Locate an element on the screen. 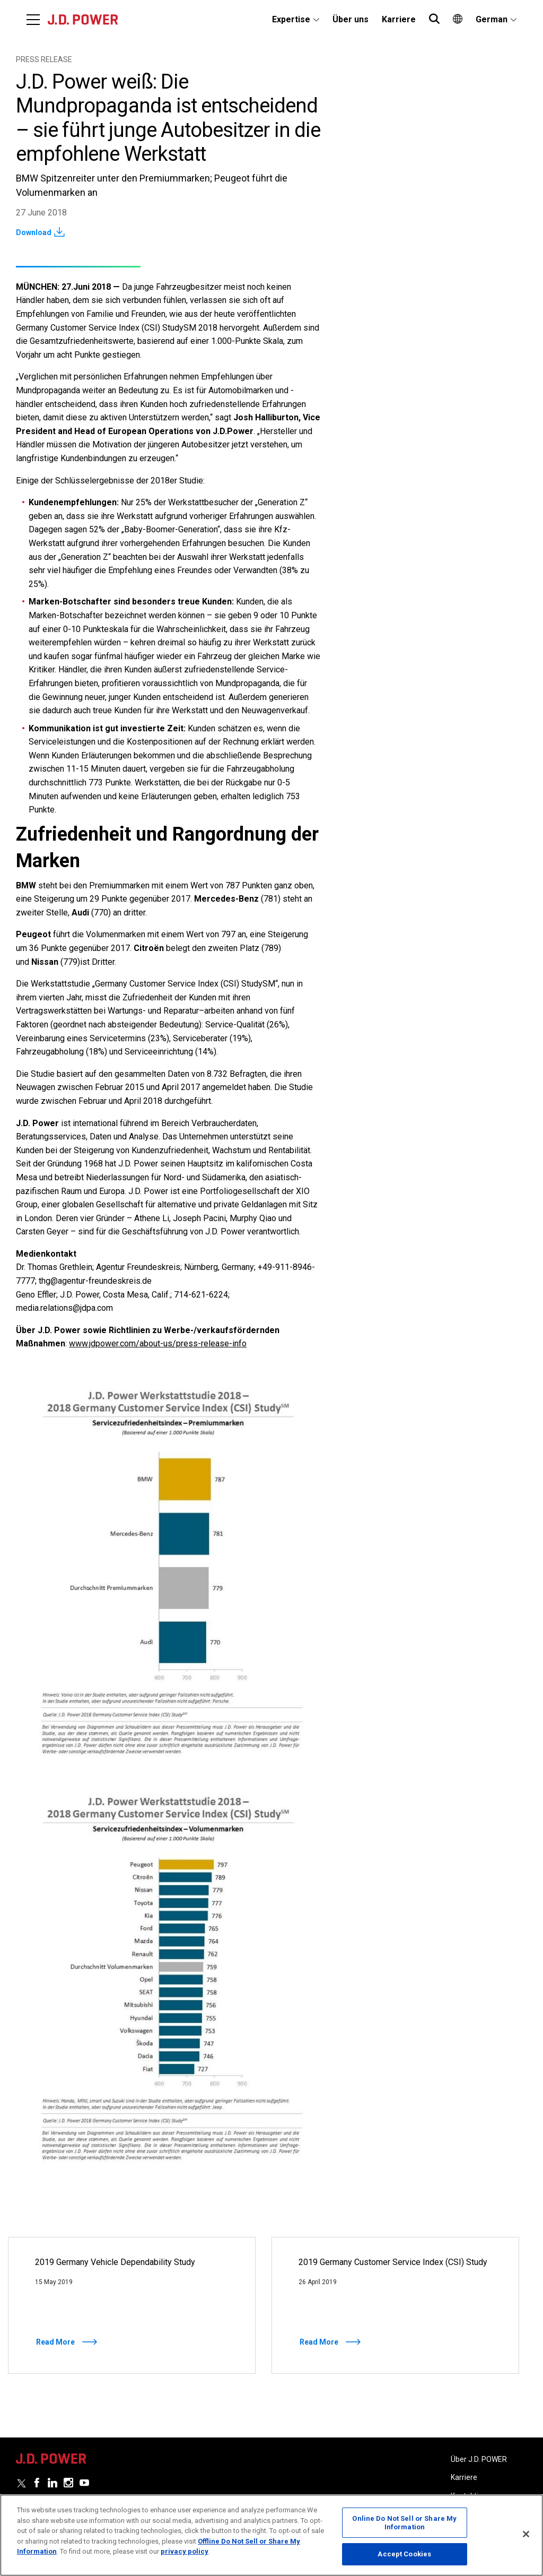 This screenshot has width=543, height=2576. [Menu] is located at coordinates (33, 19).